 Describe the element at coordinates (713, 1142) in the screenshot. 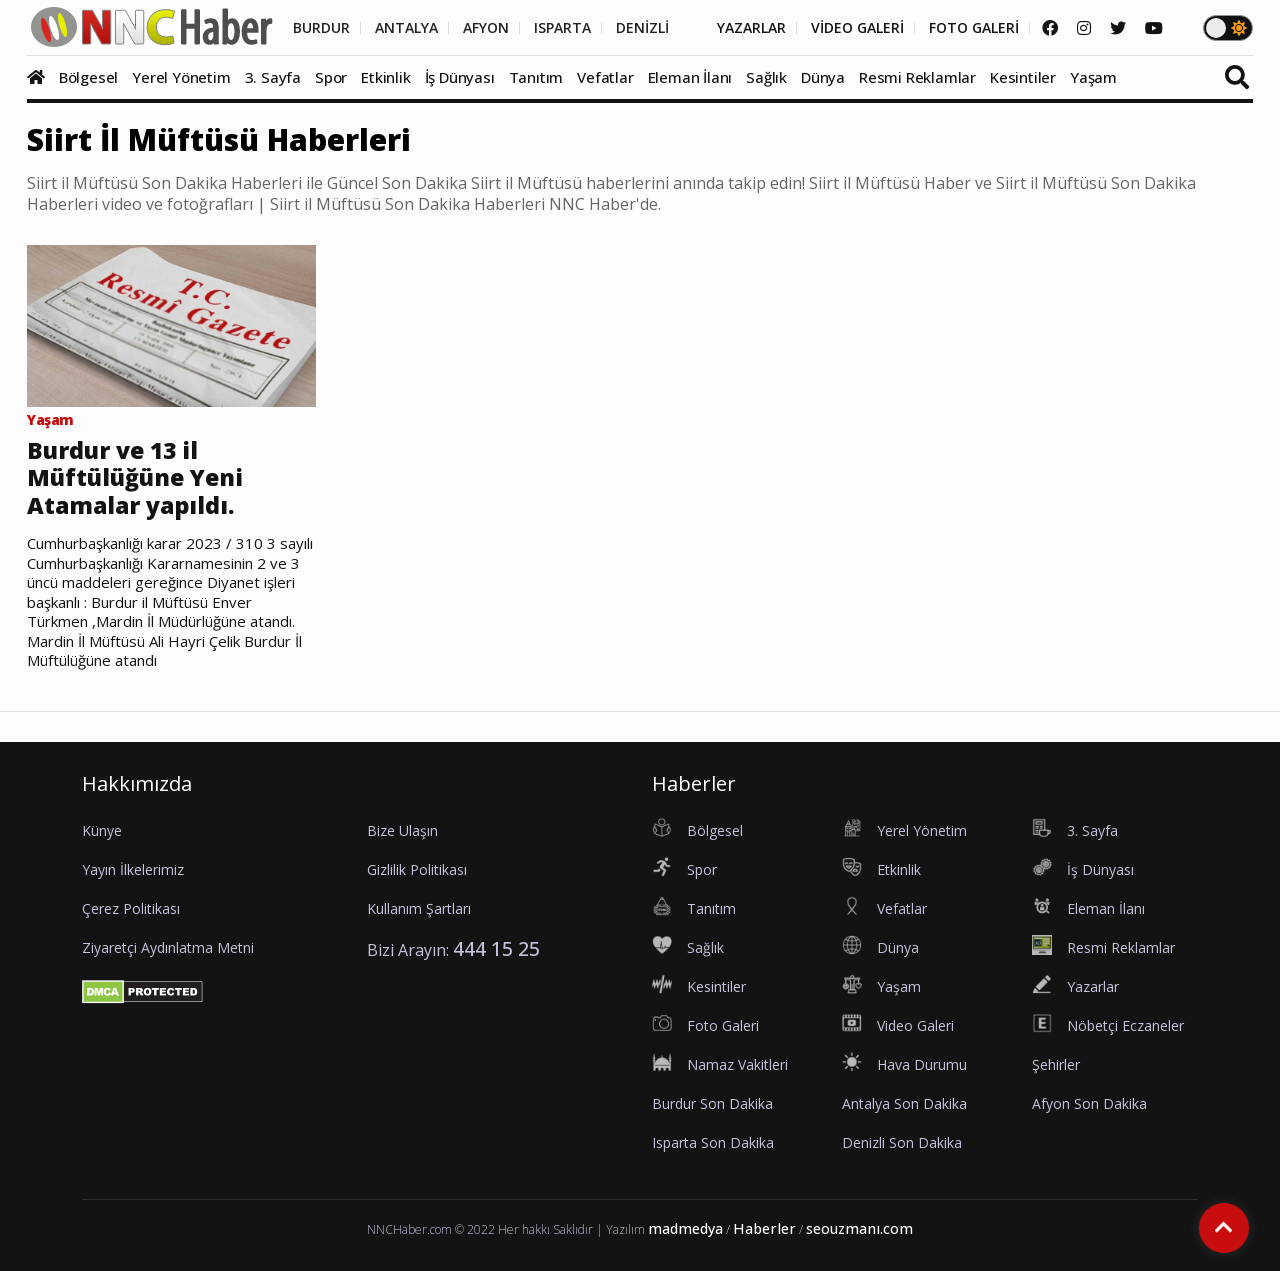

I see `Isparta Son Dakika` at that location.